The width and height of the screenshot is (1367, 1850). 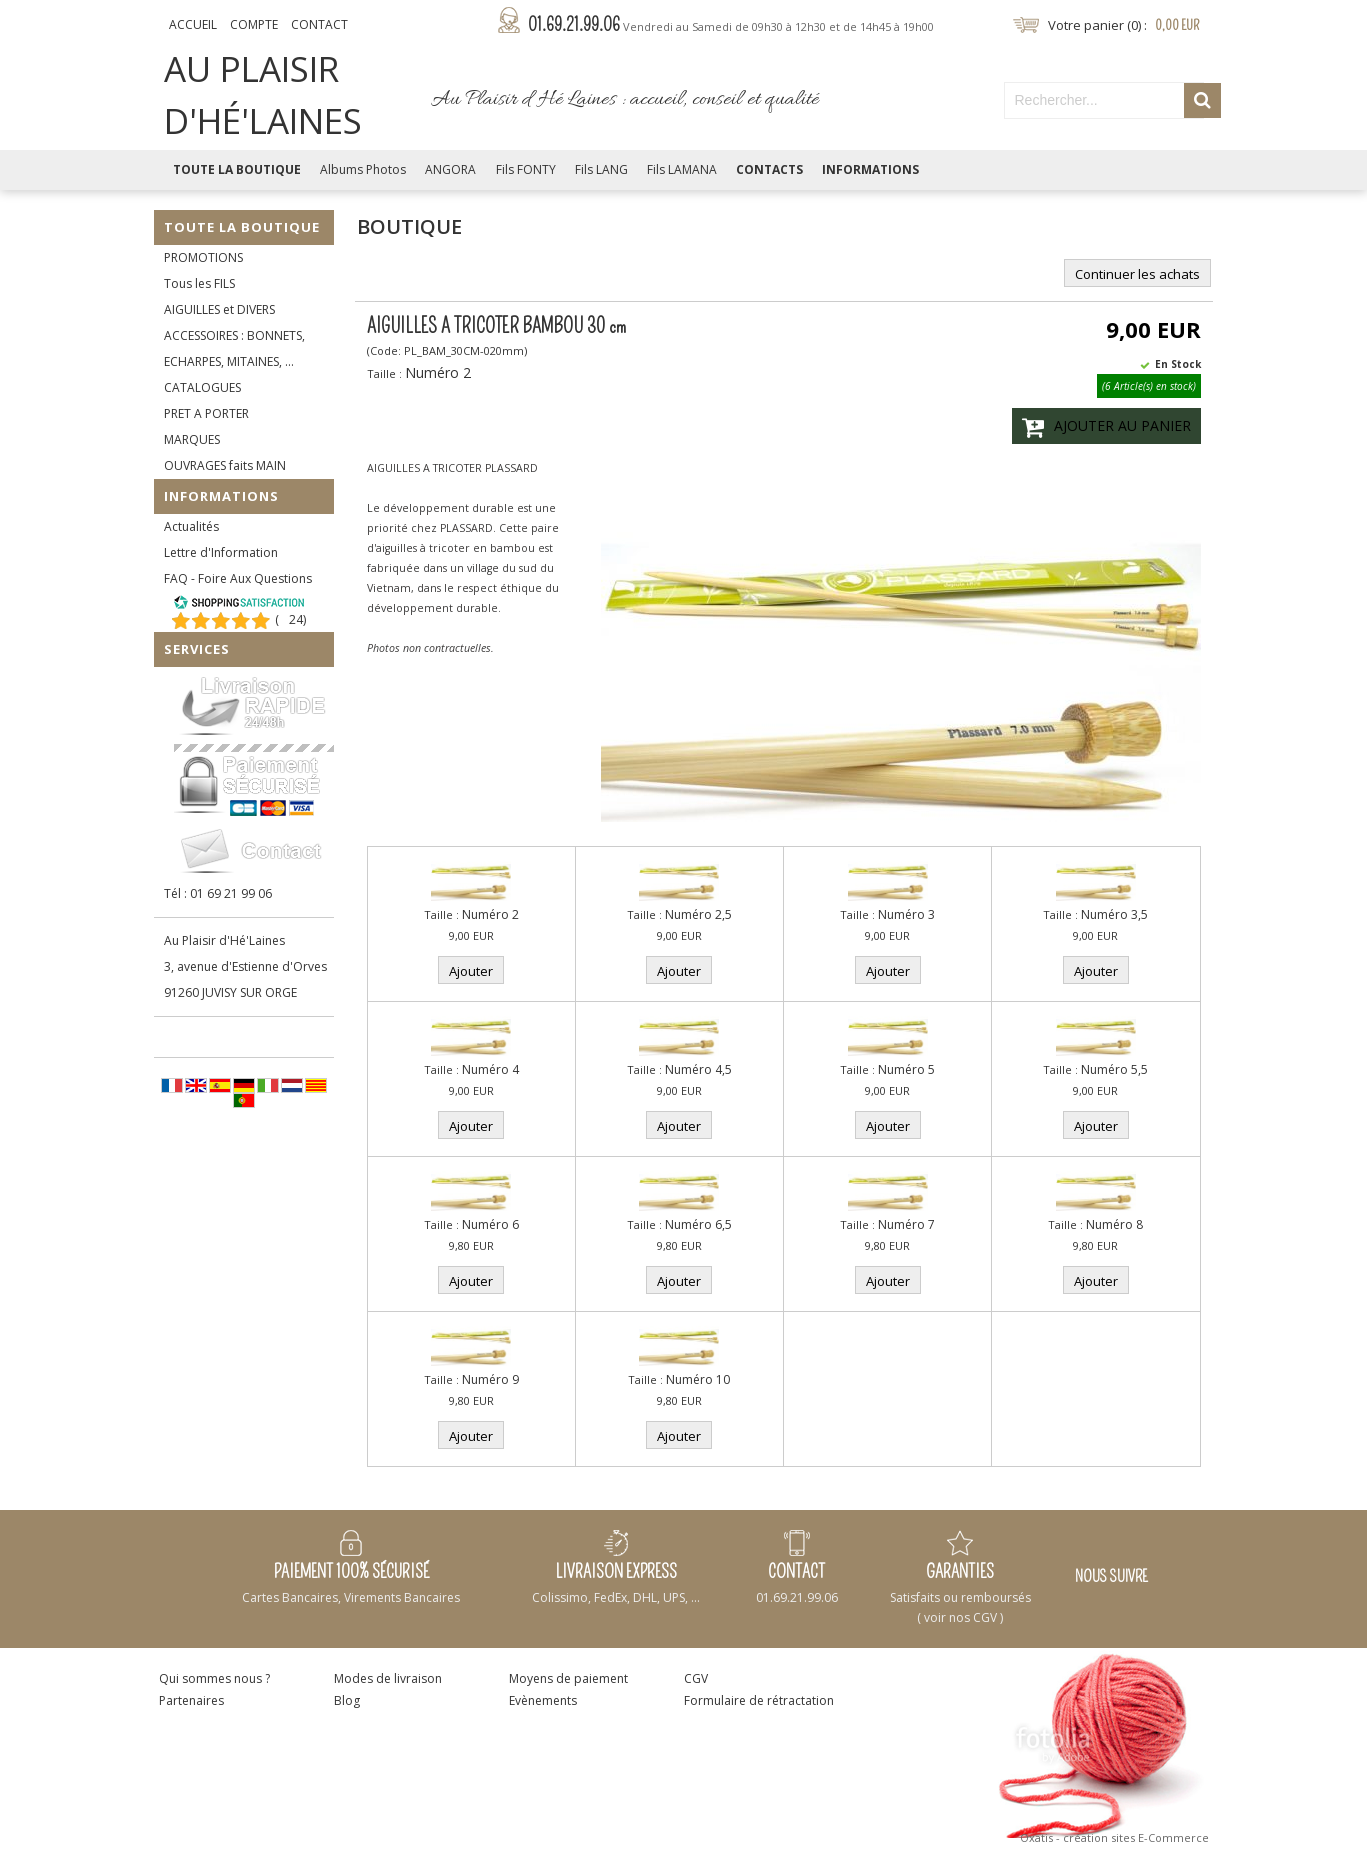 I want to click on Actualités, so click(x=191, y=526).